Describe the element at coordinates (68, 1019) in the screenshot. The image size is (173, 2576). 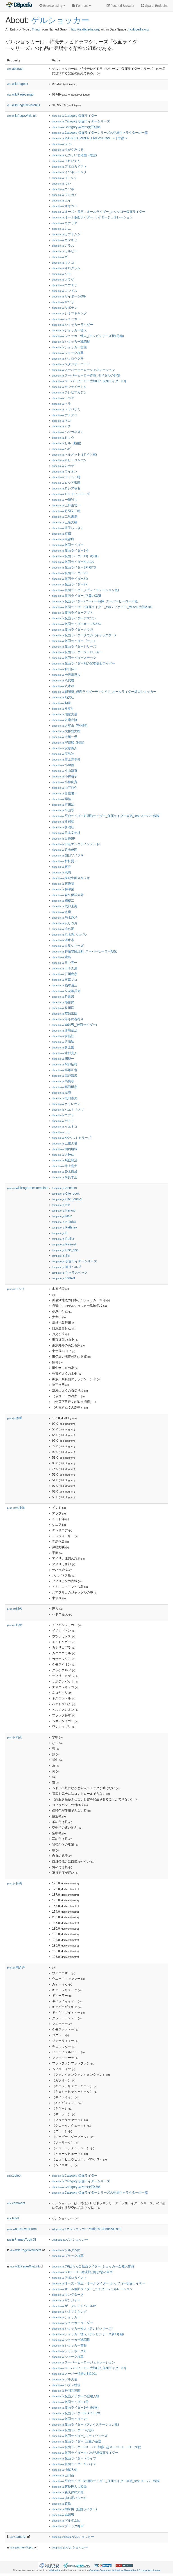
I see `:落ち武者狩り` at that location.